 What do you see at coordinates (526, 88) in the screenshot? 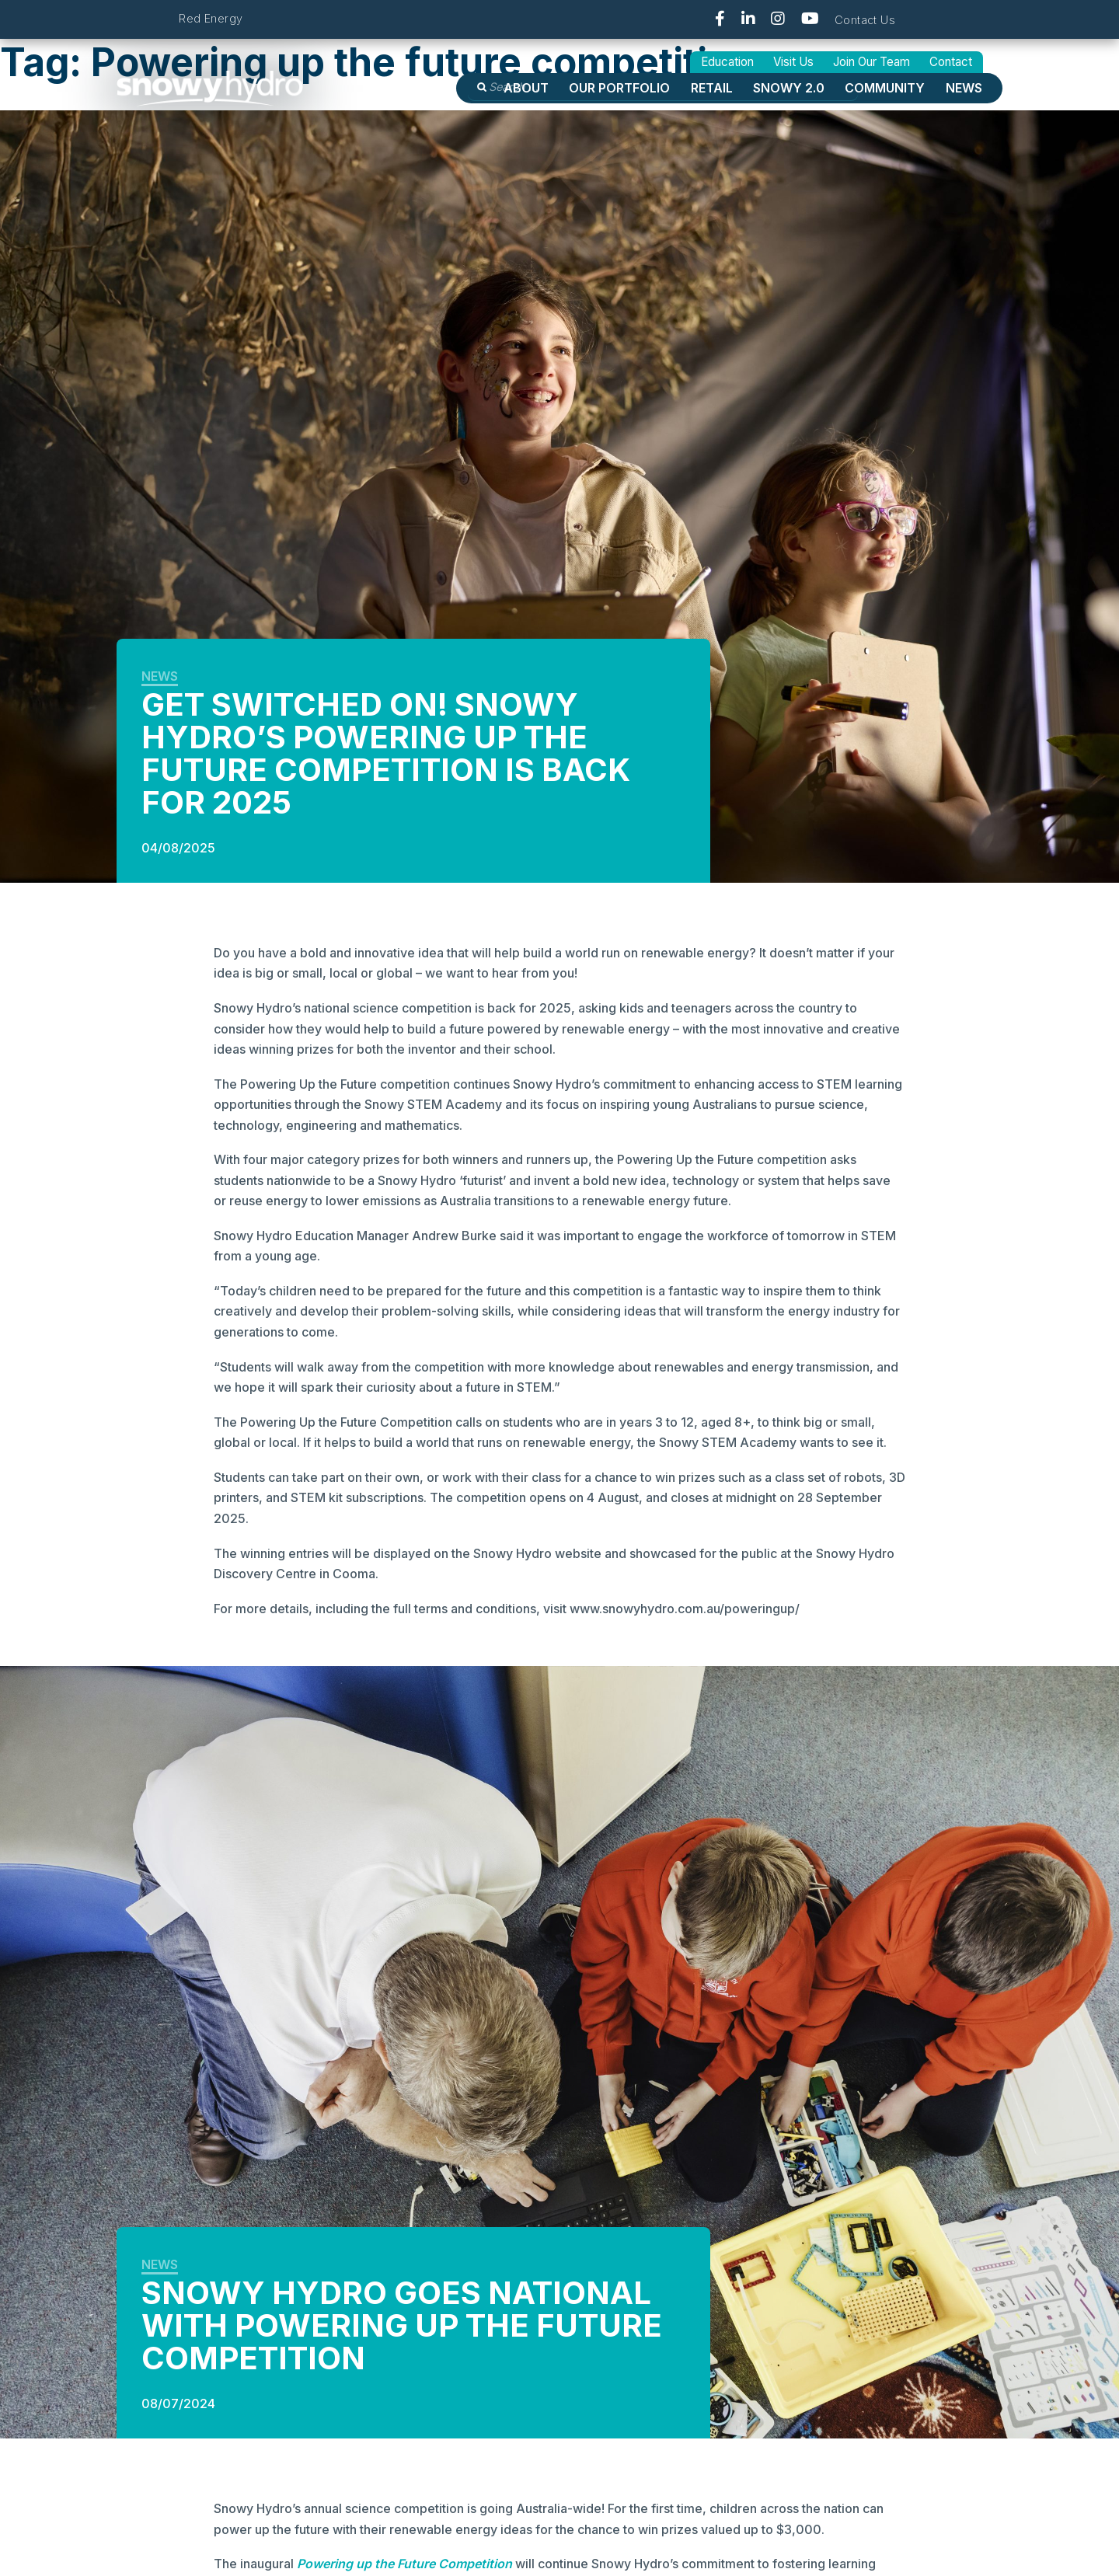
I see `About` at bounding box center [526, 88].